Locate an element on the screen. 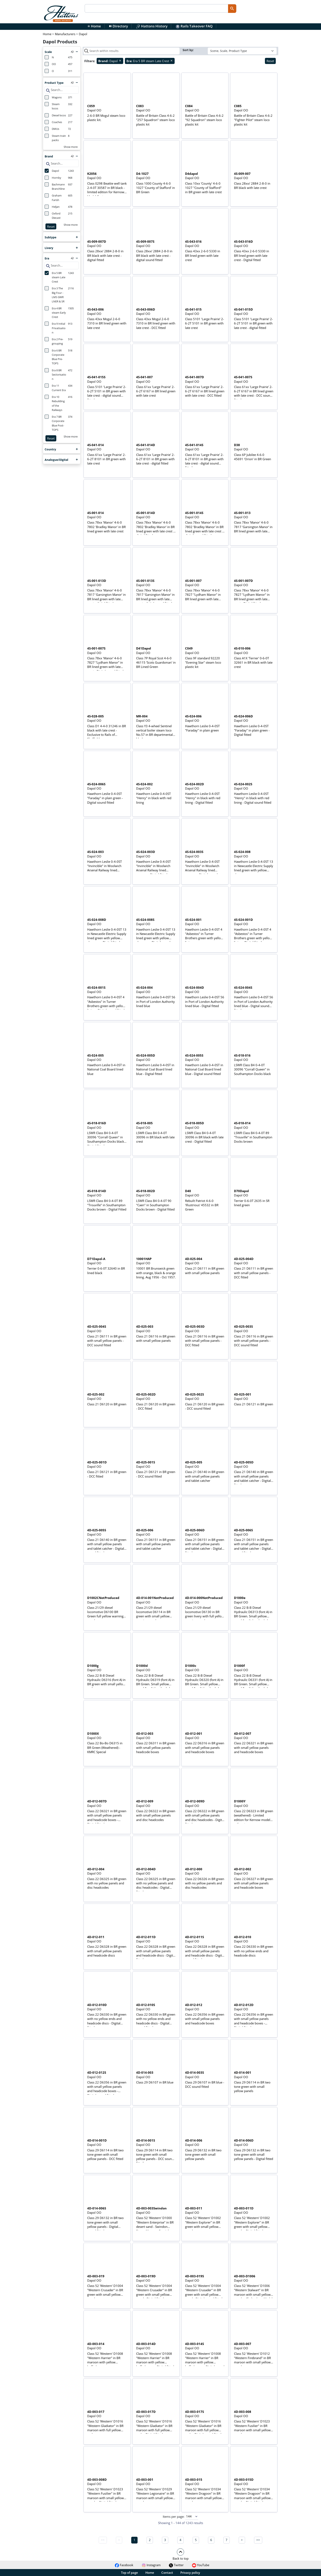 Image resolution: width=321 pixels, height=2576 pixels. Era 3 The Big Four - LMS GWR LNER & SR is located at coordinates (54, 294).